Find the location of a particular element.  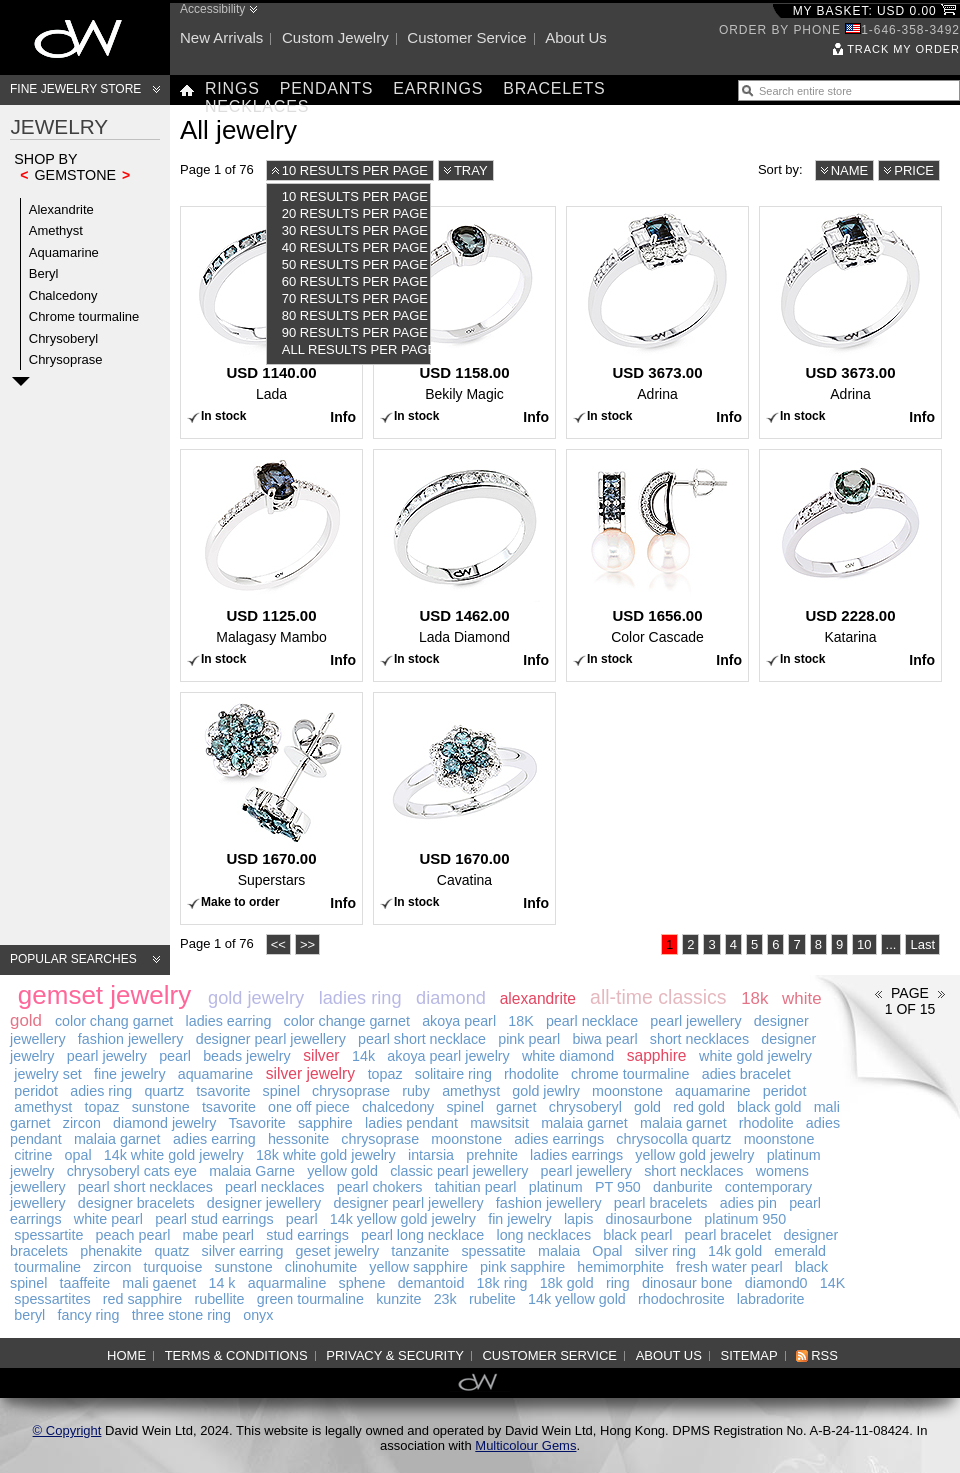

14k yellow gold jewelry is located at coordinates (403, 1219).